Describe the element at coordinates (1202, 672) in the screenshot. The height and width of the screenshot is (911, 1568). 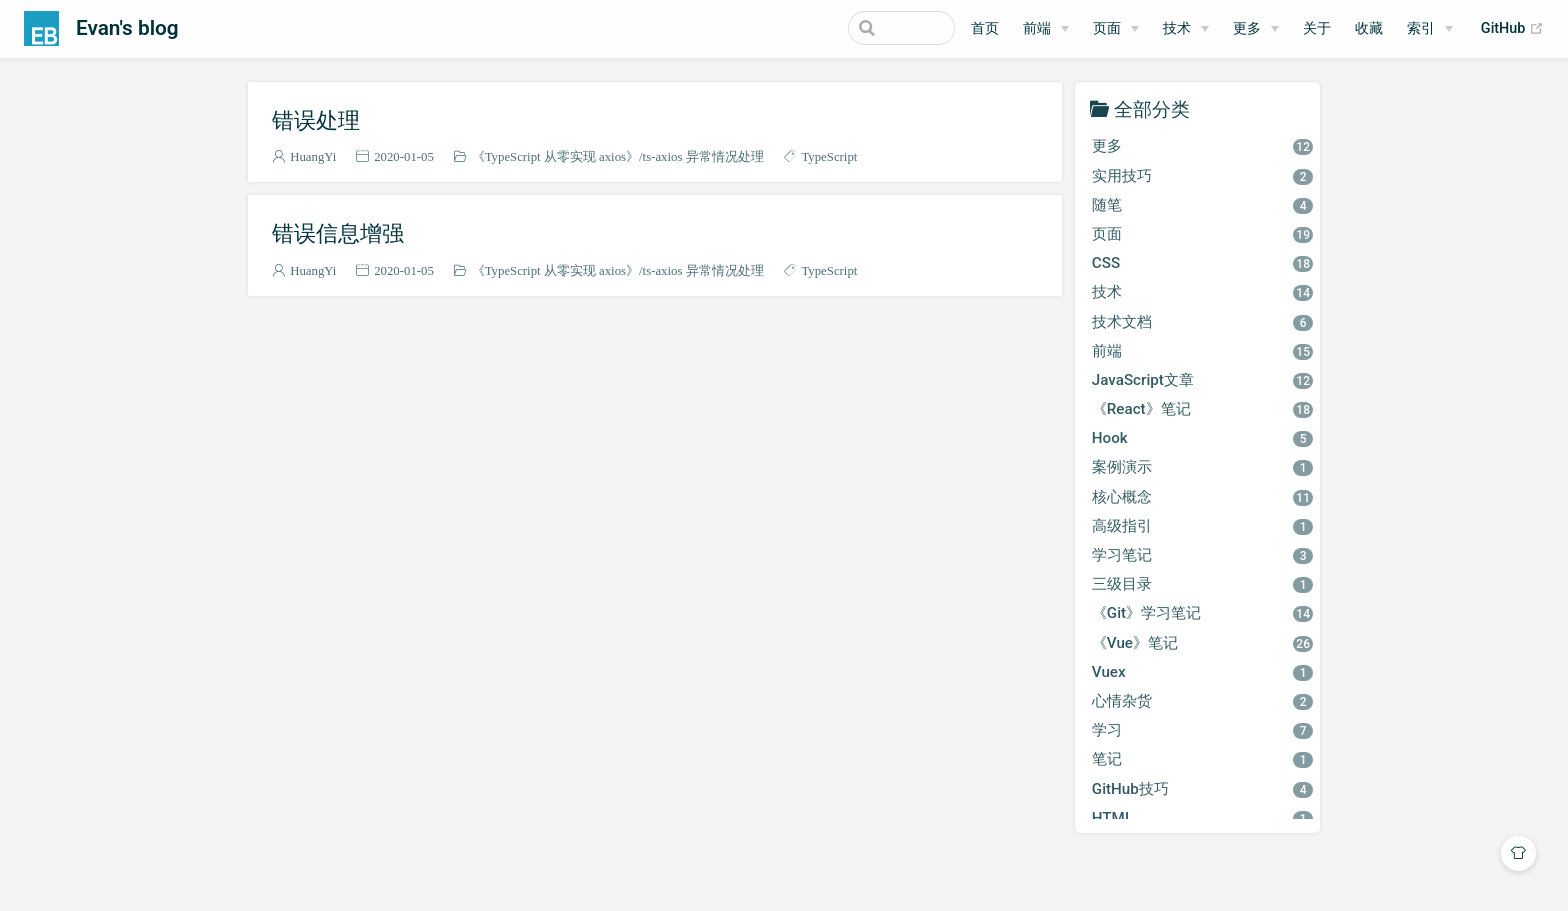
I see `Vuex` at that location.